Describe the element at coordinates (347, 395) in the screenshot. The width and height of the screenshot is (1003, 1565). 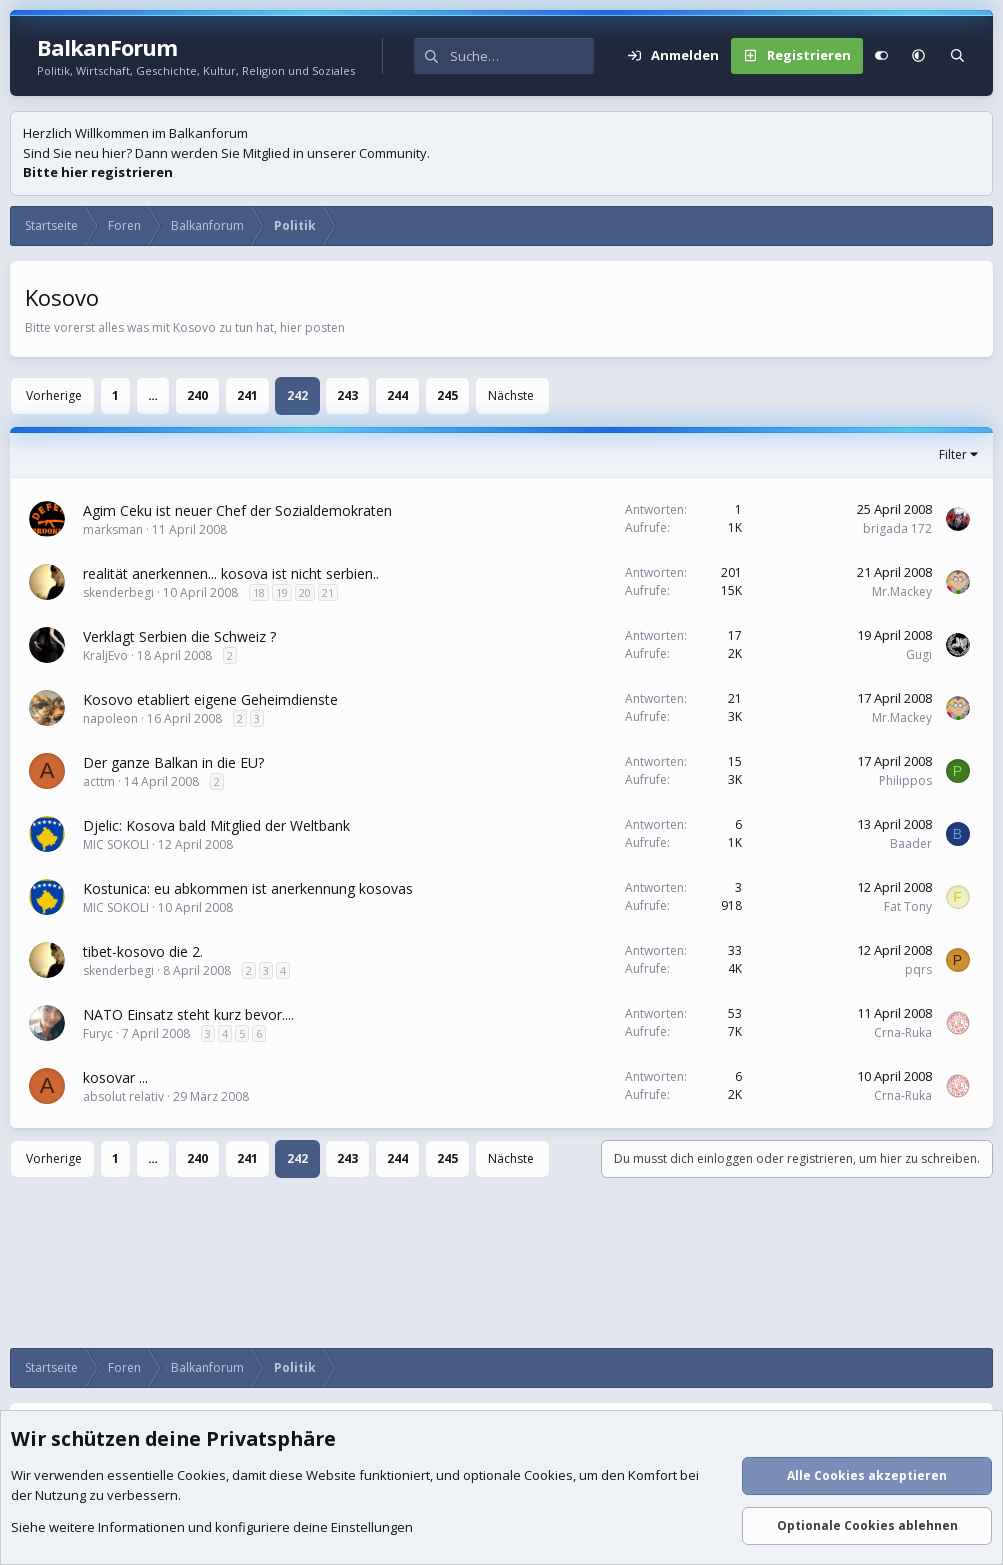
I see `243` at that location.